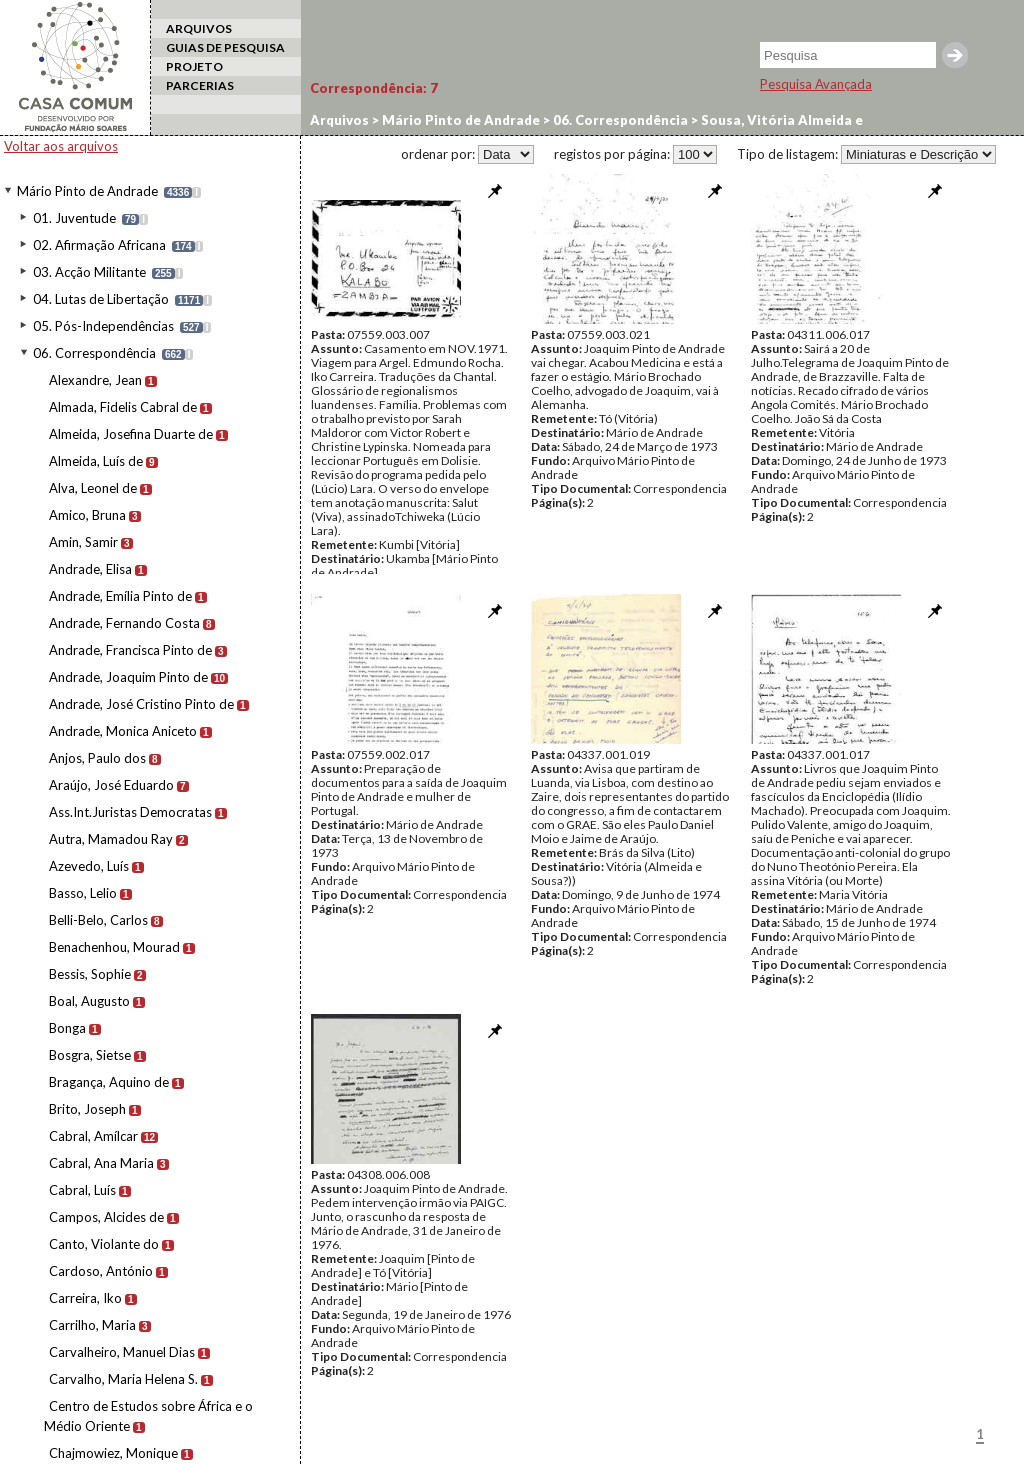 This screenshot has width=1024, height=1464. What do you see at coordinates (90, 1055) in the screenshot?
I see `Bosgra, Sietse` at bounding box center [90, 1055].